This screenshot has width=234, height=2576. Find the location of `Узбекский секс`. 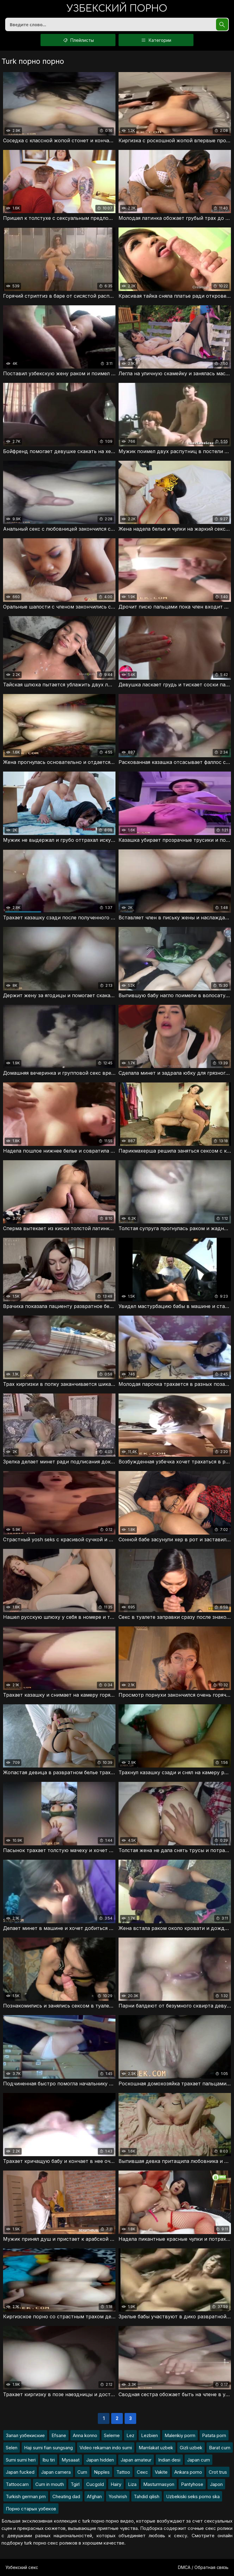

Узбекский секс is located at coordinates (21, 2567).